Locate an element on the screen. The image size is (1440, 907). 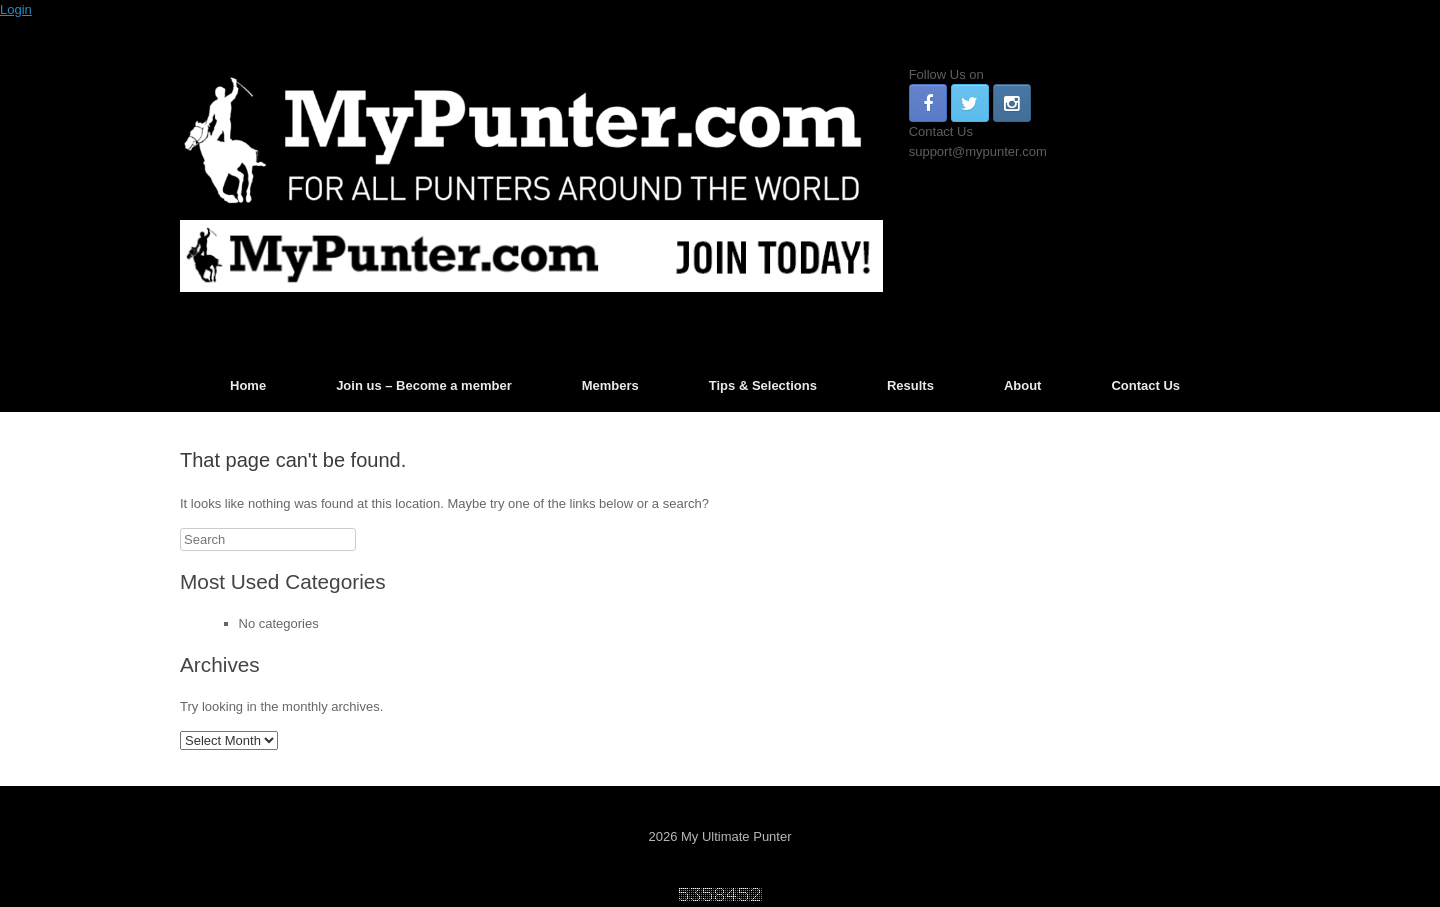
Join us – Become a member is located at coordinates (424, 385).